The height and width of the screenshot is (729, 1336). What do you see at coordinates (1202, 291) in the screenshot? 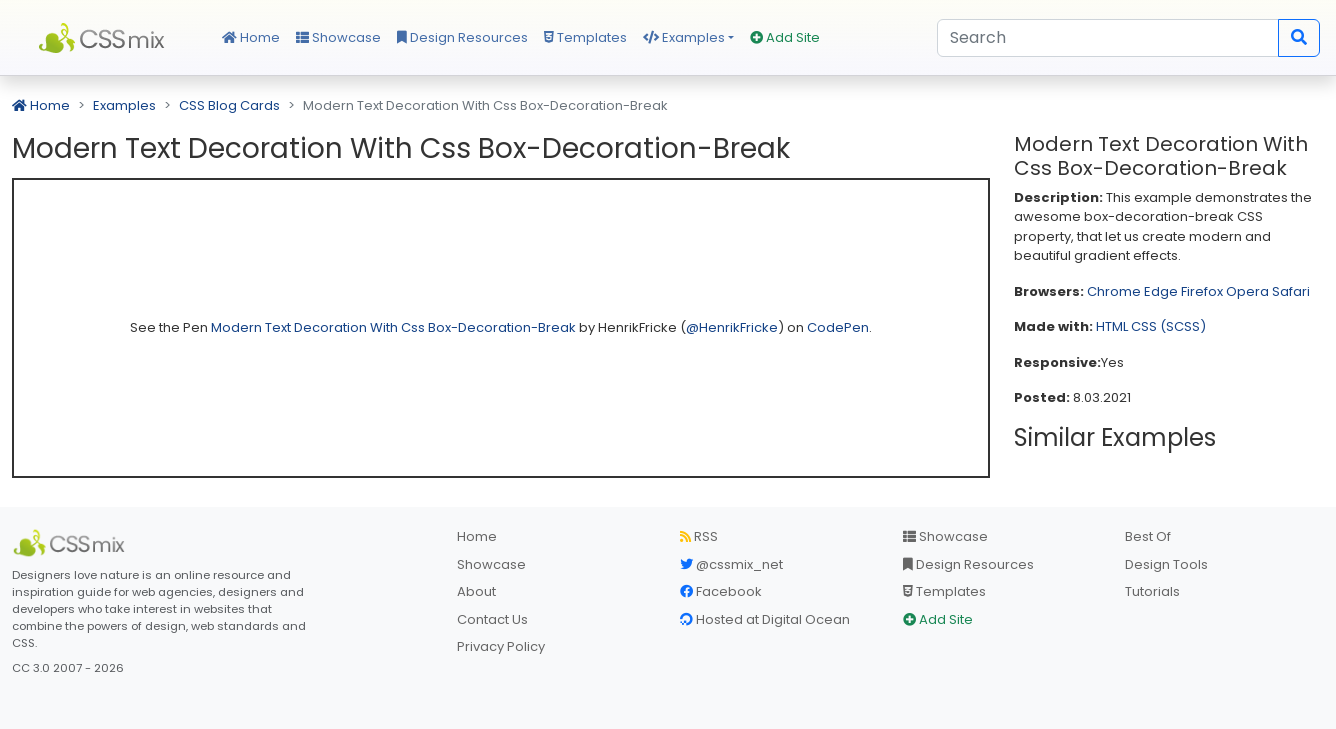
I see `Firefox` at bounding box center [1202, 291].